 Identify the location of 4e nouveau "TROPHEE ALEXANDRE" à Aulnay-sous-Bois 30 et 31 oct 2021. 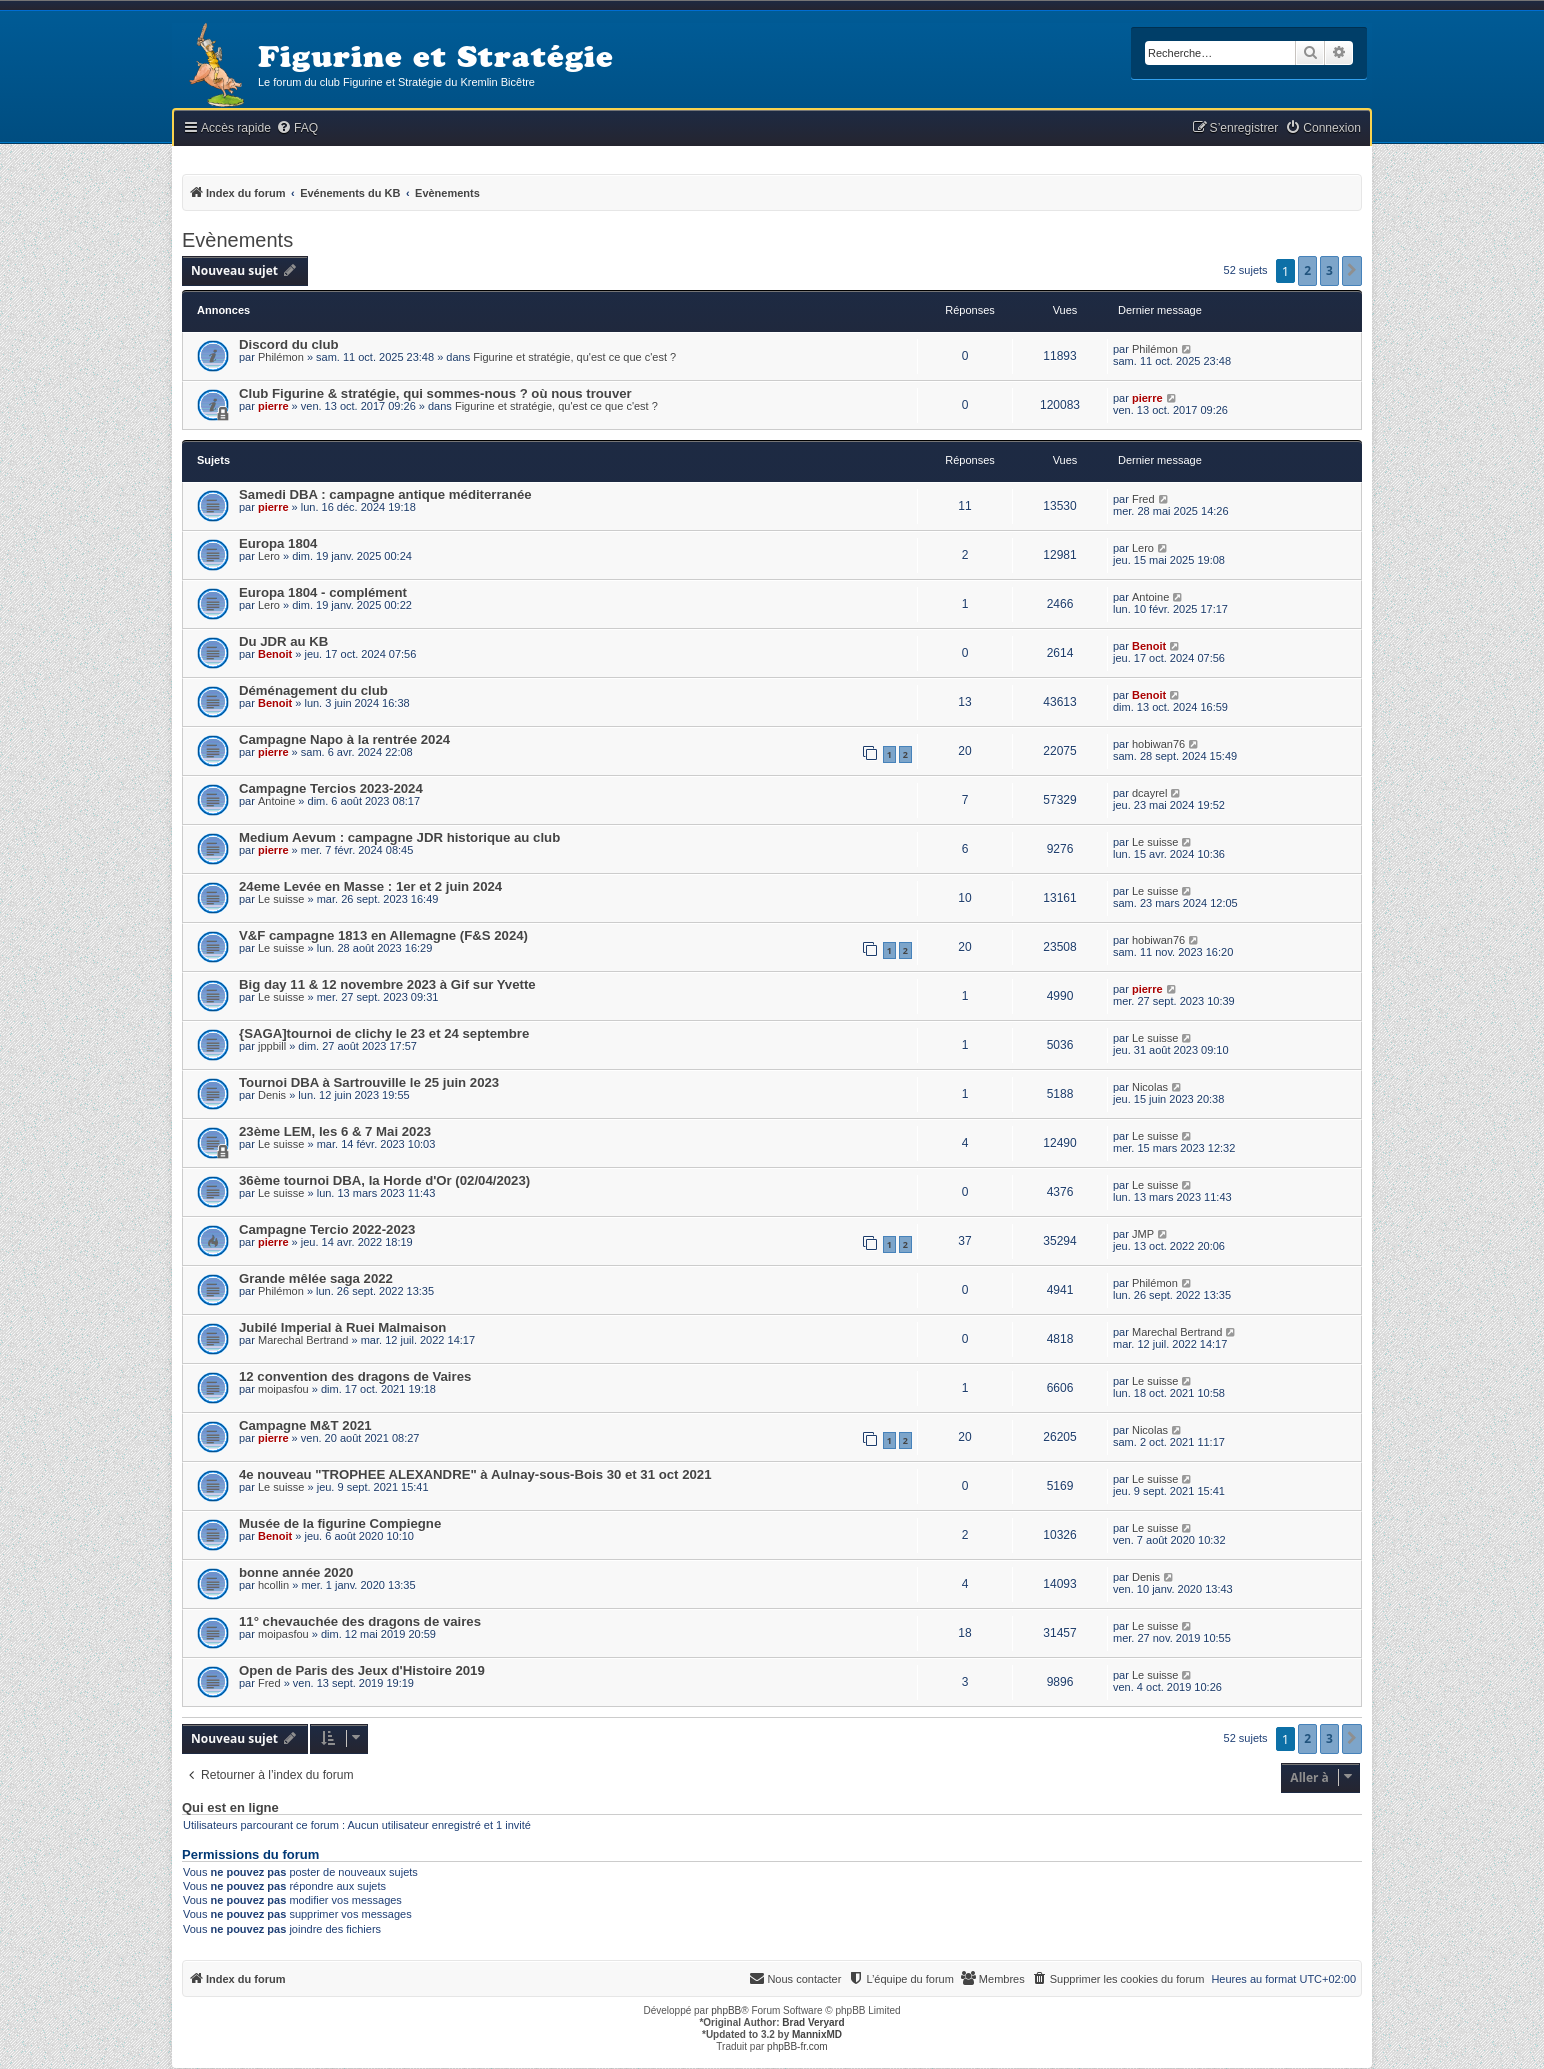
(475, 1474).